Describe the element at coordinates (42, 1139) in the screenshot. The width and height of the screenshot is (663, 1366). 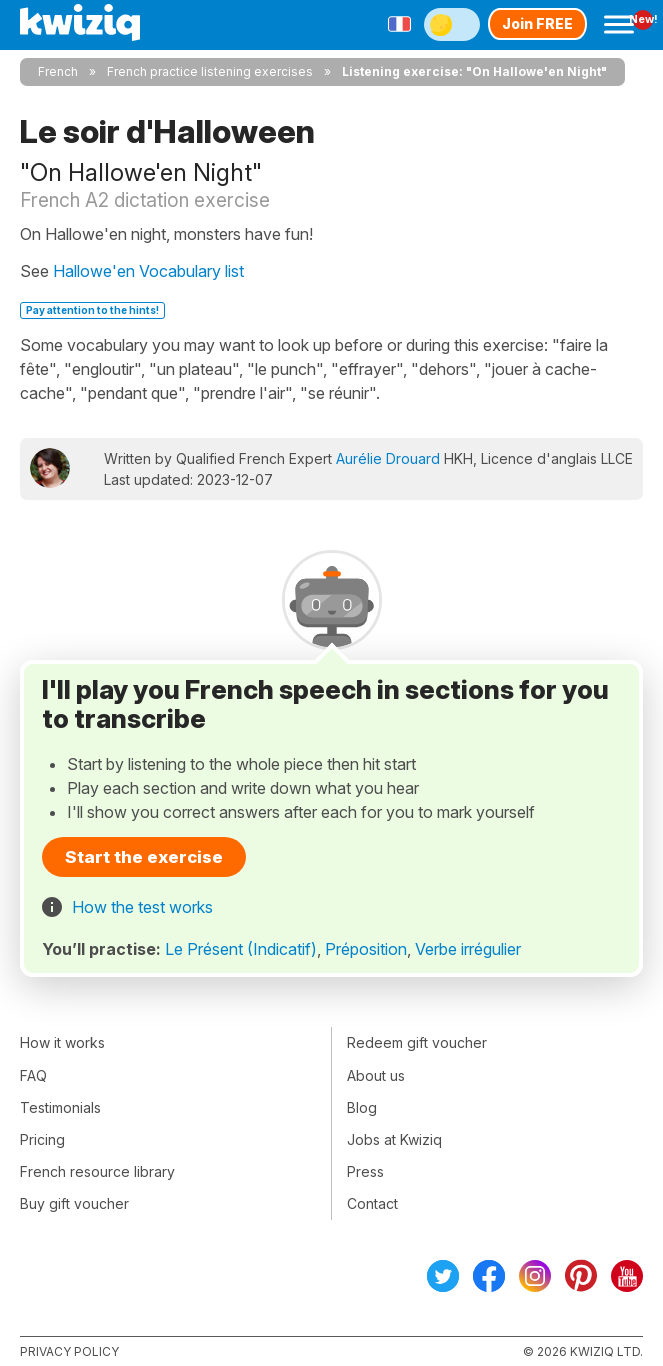
I see `Pricing` at that location.